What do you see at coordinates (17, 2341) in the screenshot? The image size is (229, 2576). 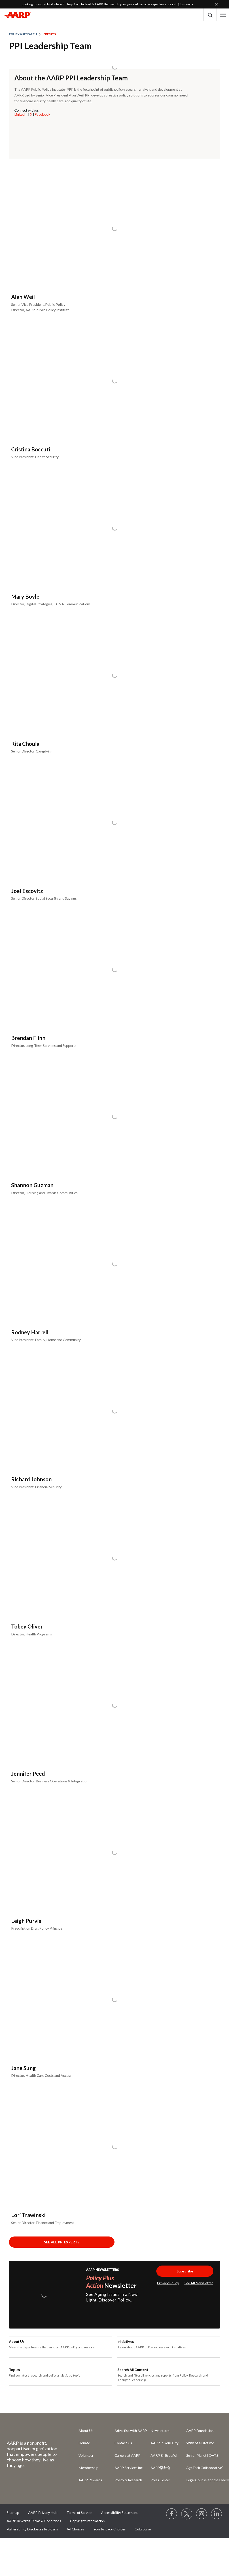 I see `About Us` at bounding box center [17, 2341].